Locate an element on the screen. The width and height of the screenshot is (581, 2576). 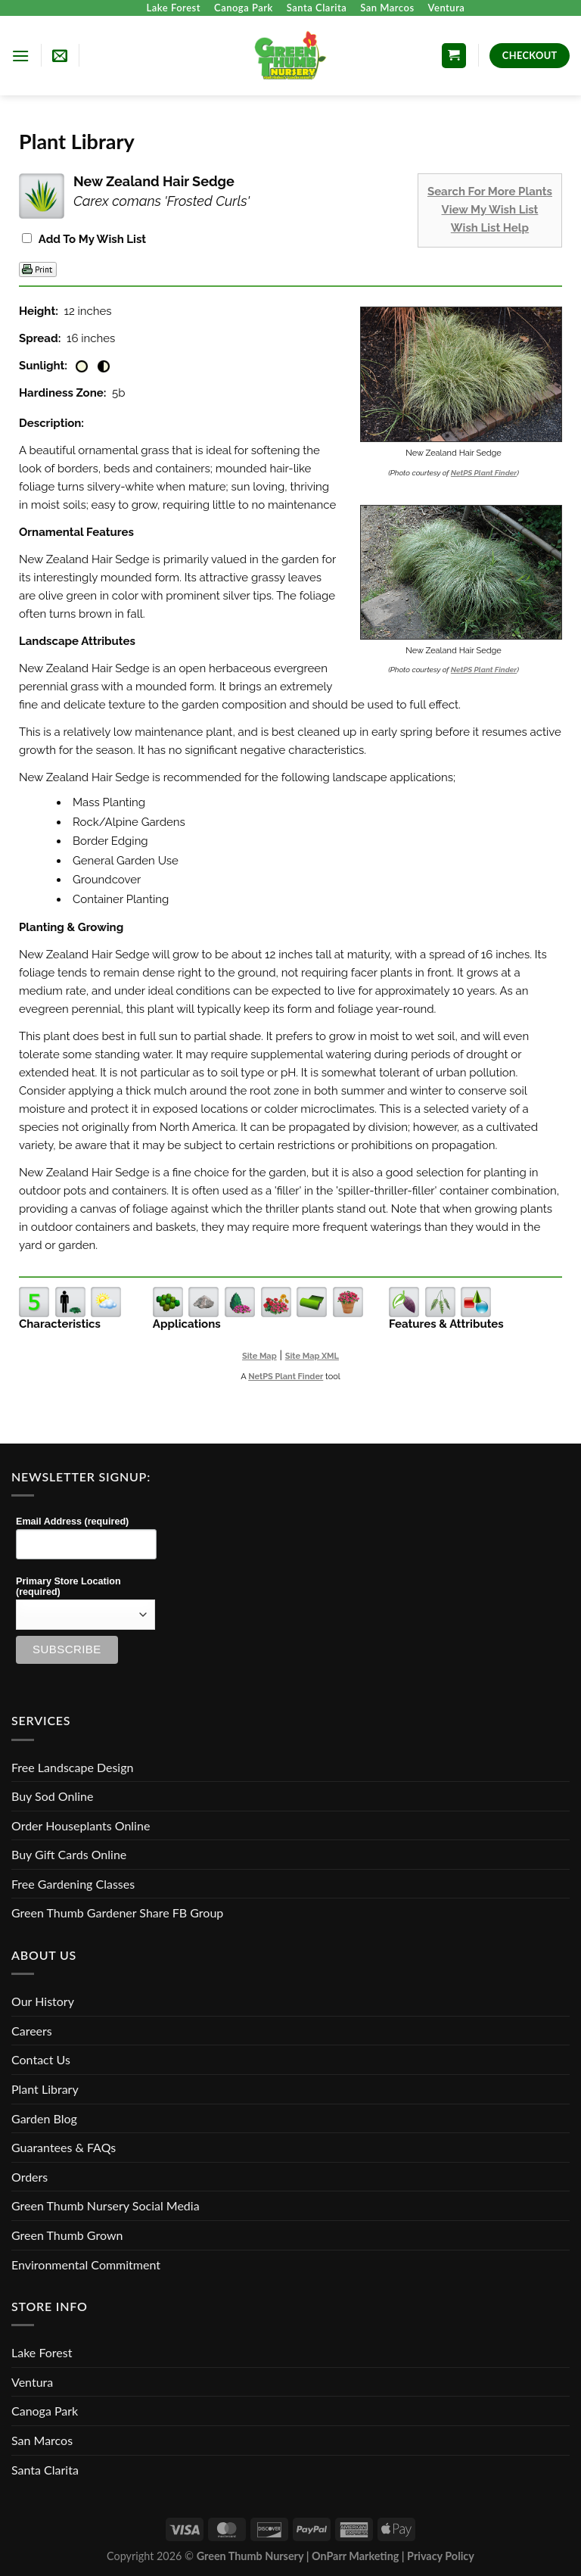
NetPS Plant Finder [opens in new tab] is located at coordinates (285, 1376).